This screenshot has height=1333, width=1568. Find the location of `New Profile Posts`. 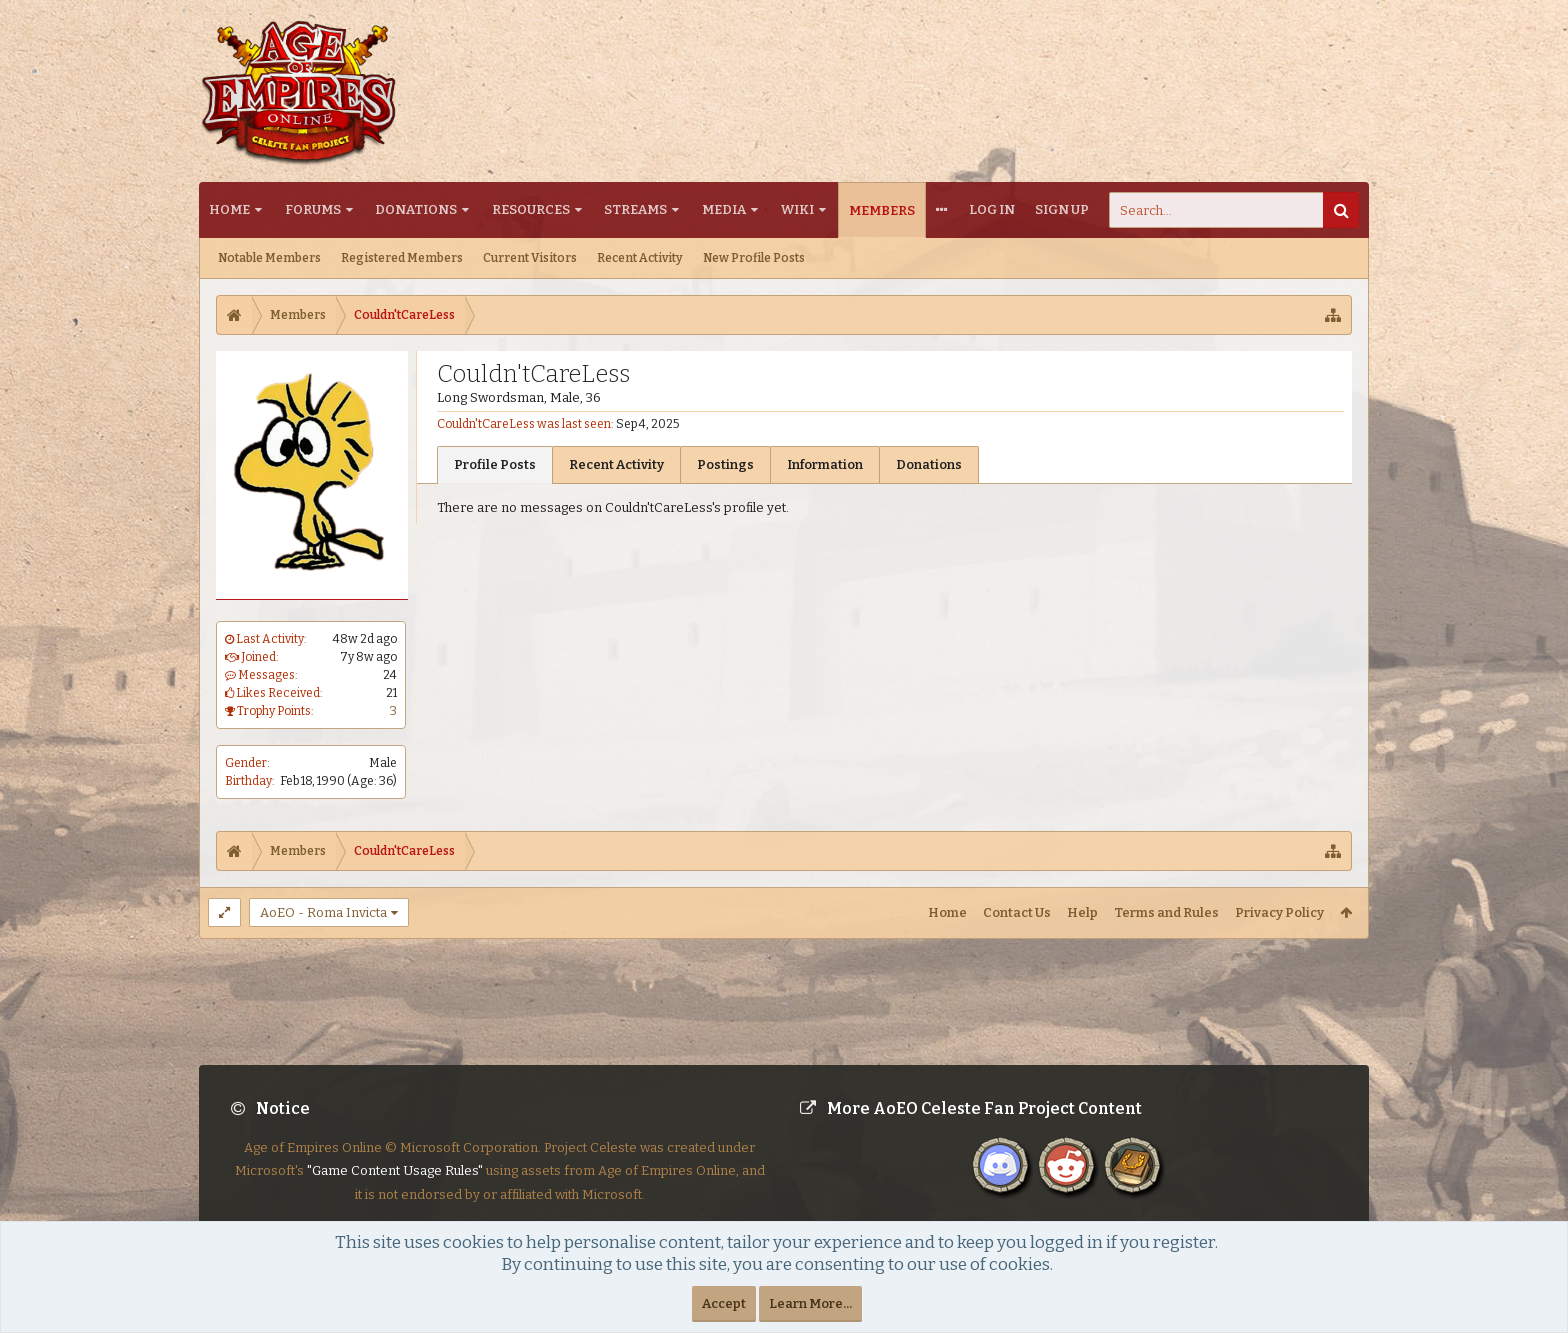

New Profile Posts is located at coordinates (754, 258).